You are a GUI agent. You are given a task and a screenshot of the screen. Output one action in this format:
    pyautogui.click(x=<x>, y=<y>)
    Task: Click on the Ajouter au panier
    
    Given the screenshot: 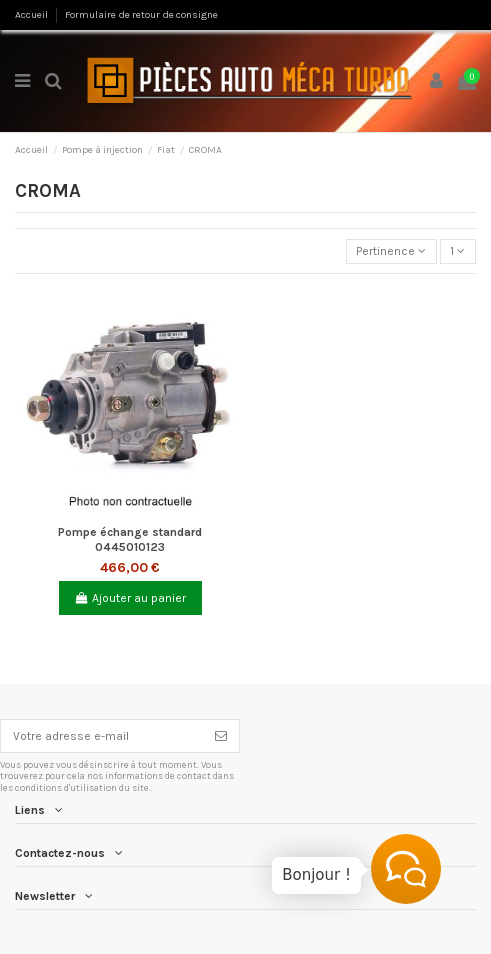 What is the action you would take?
    pyautogui.click(x=130, y=598)
    